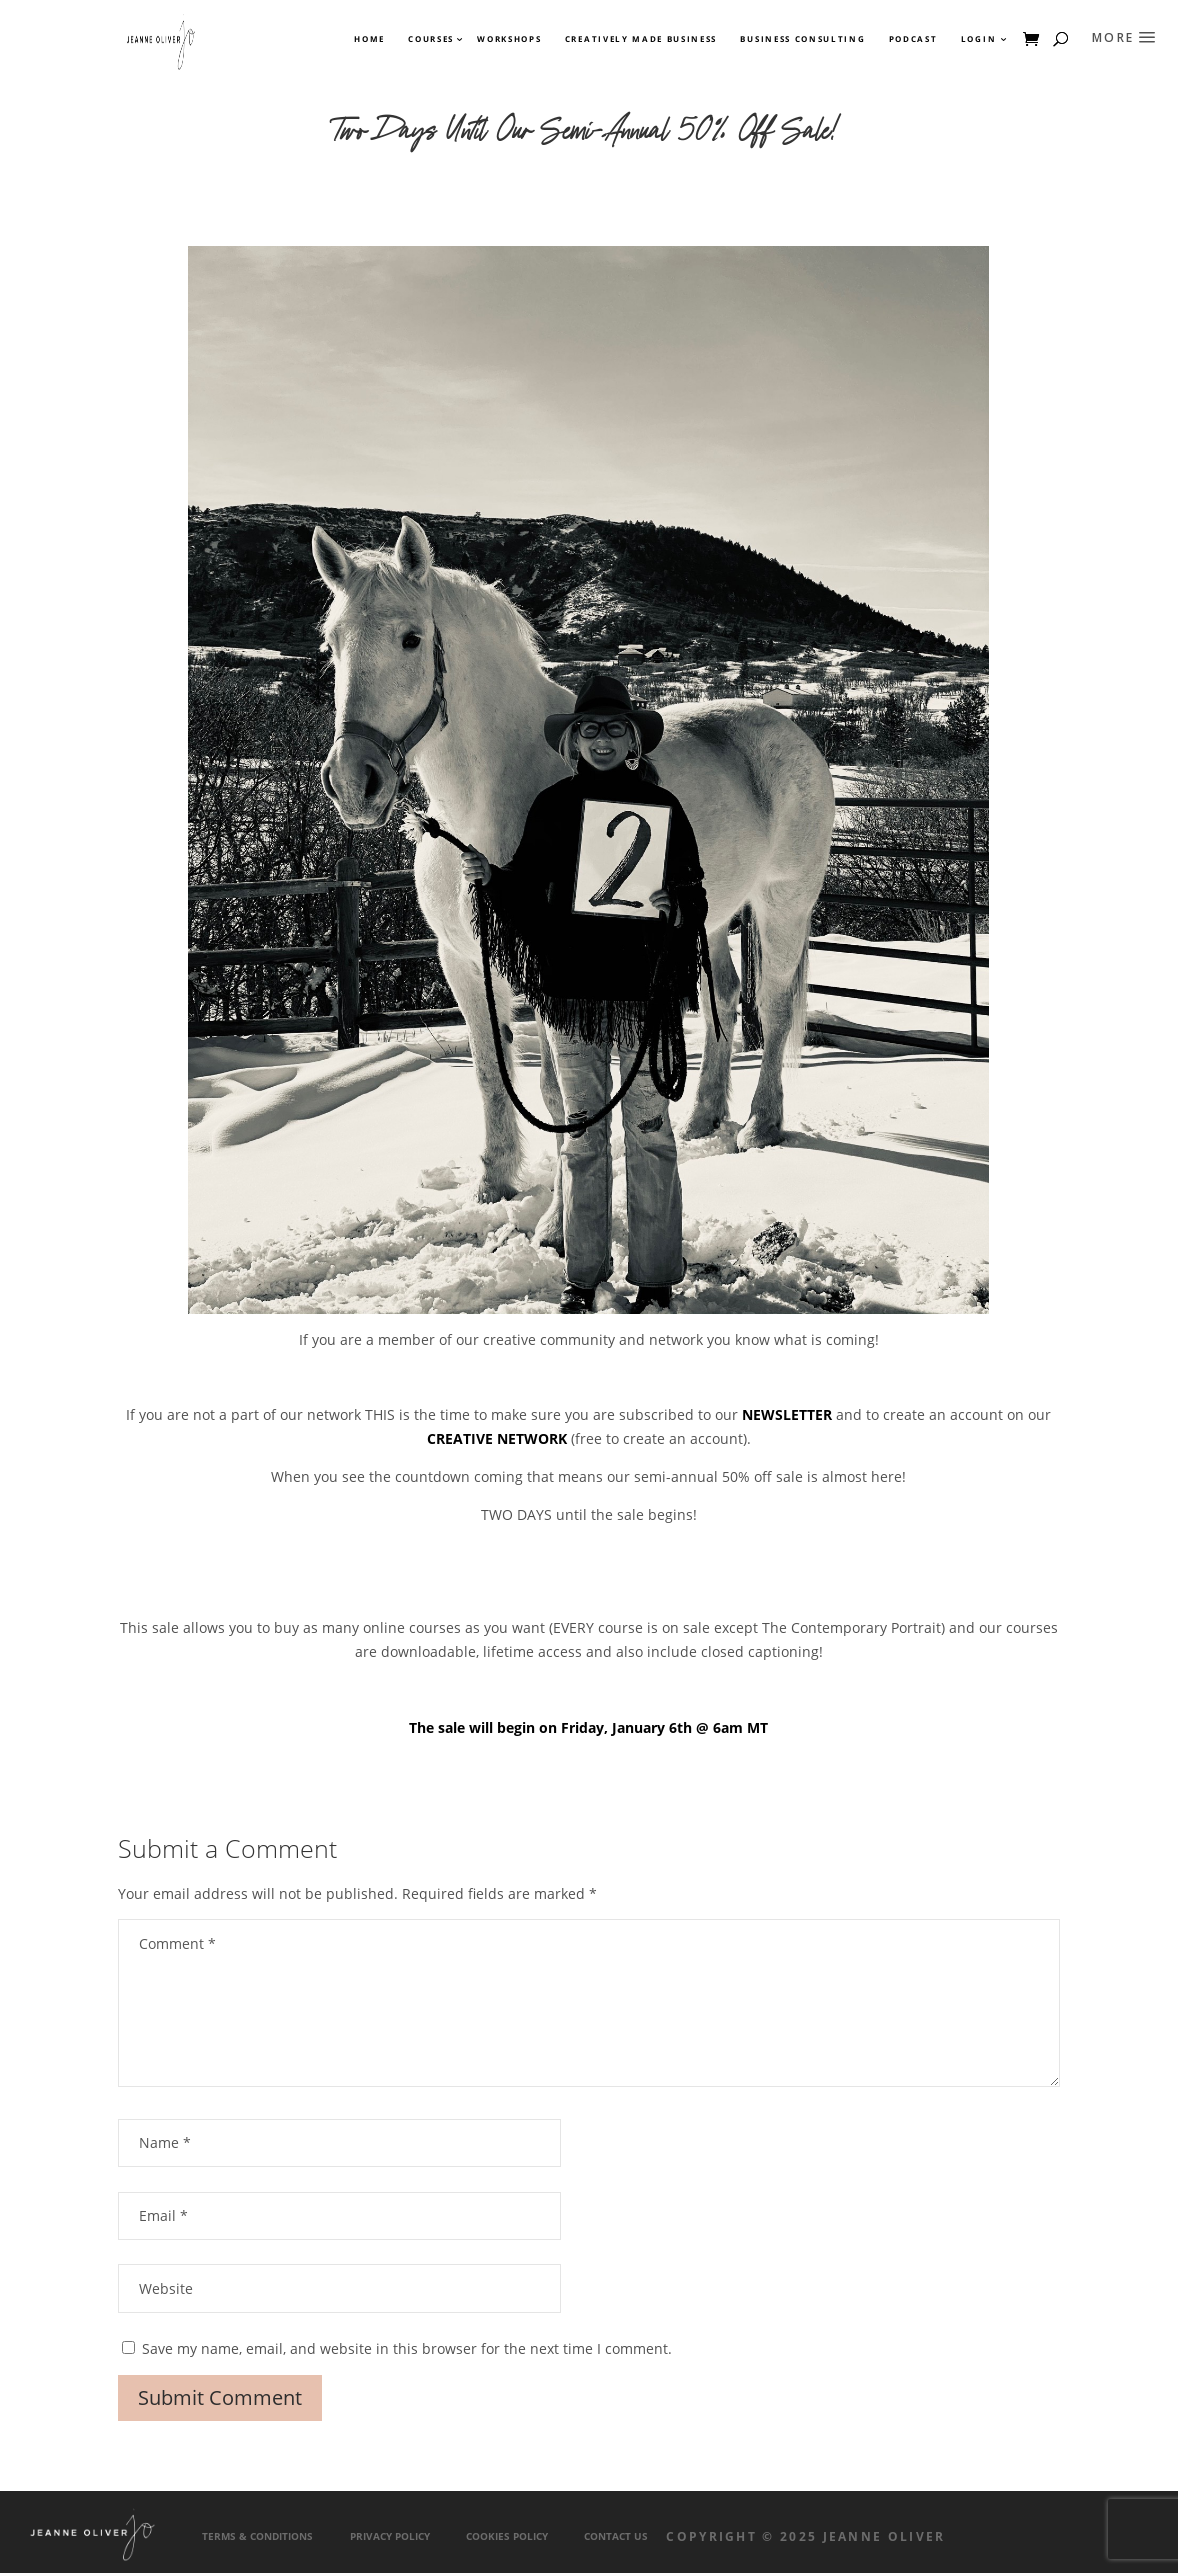  I want to click on Podcast, so click(913, 39).